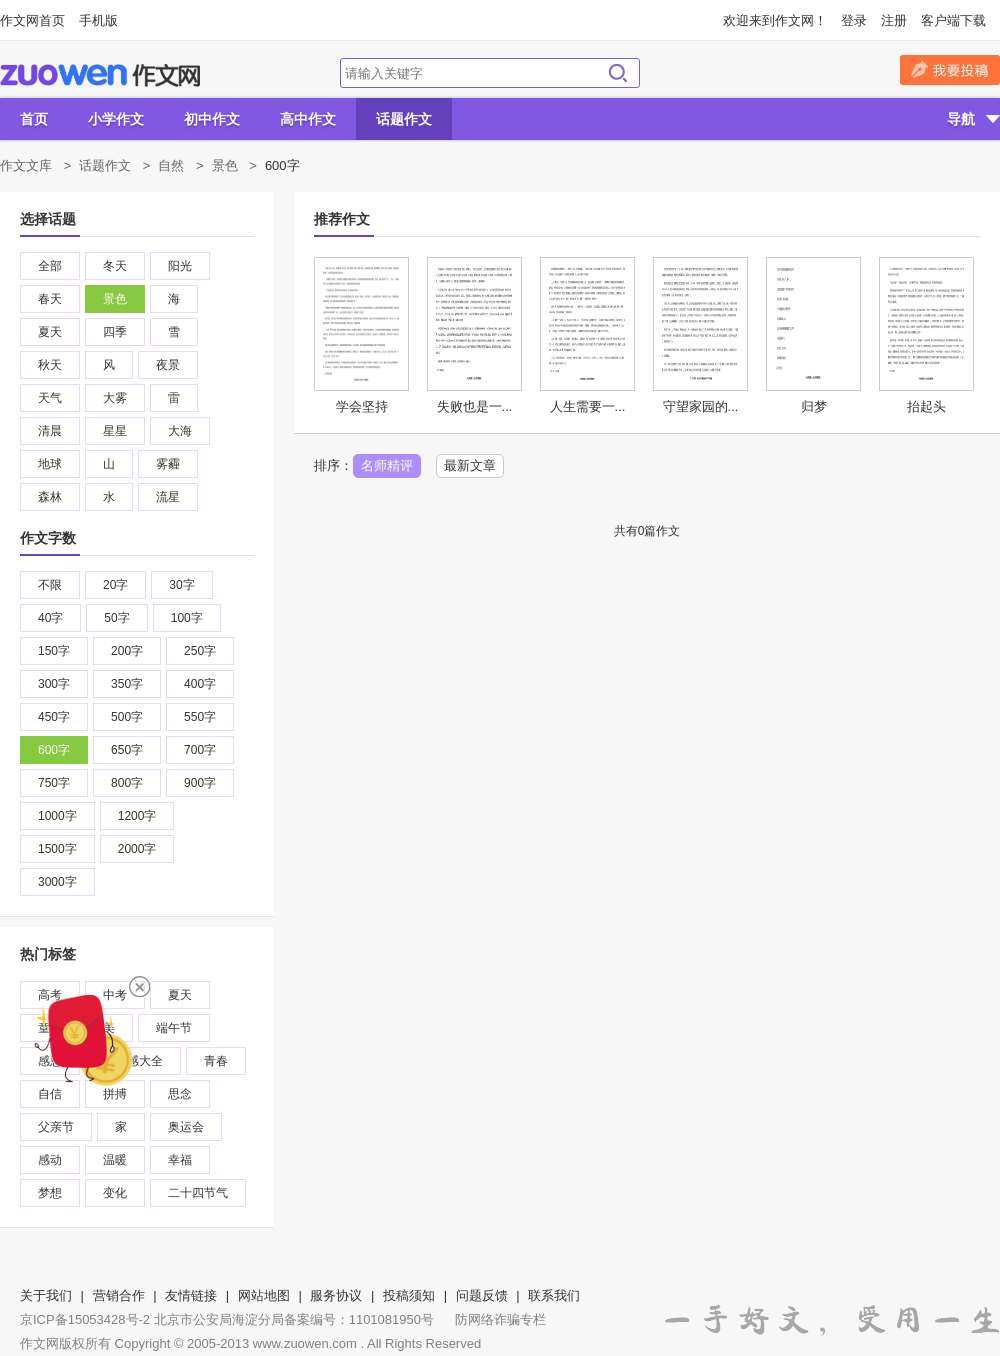  Describe the element at coordinates (127, 717) in the screenshot. I see `500字` at that location.